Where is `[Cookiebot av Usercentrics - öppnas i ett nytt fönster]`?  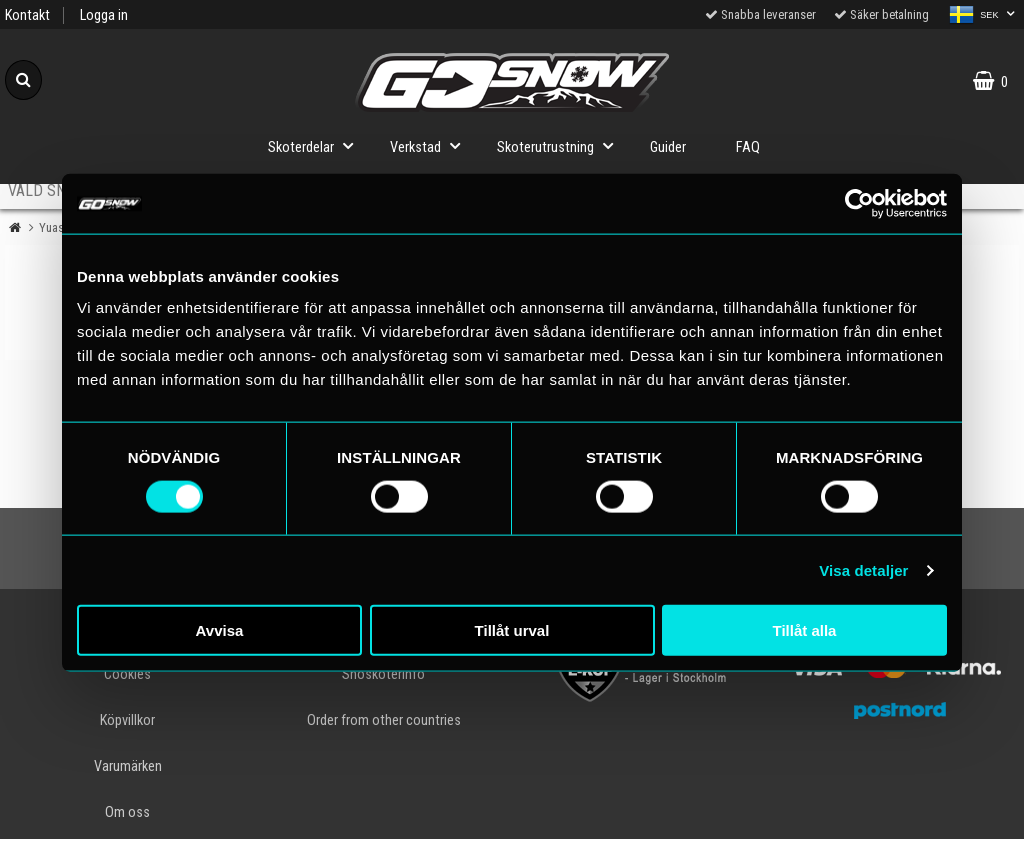
[Cookiebot av Usercentrics - öppnas i ett nytt fönster] is located at coordinates (859, 203).